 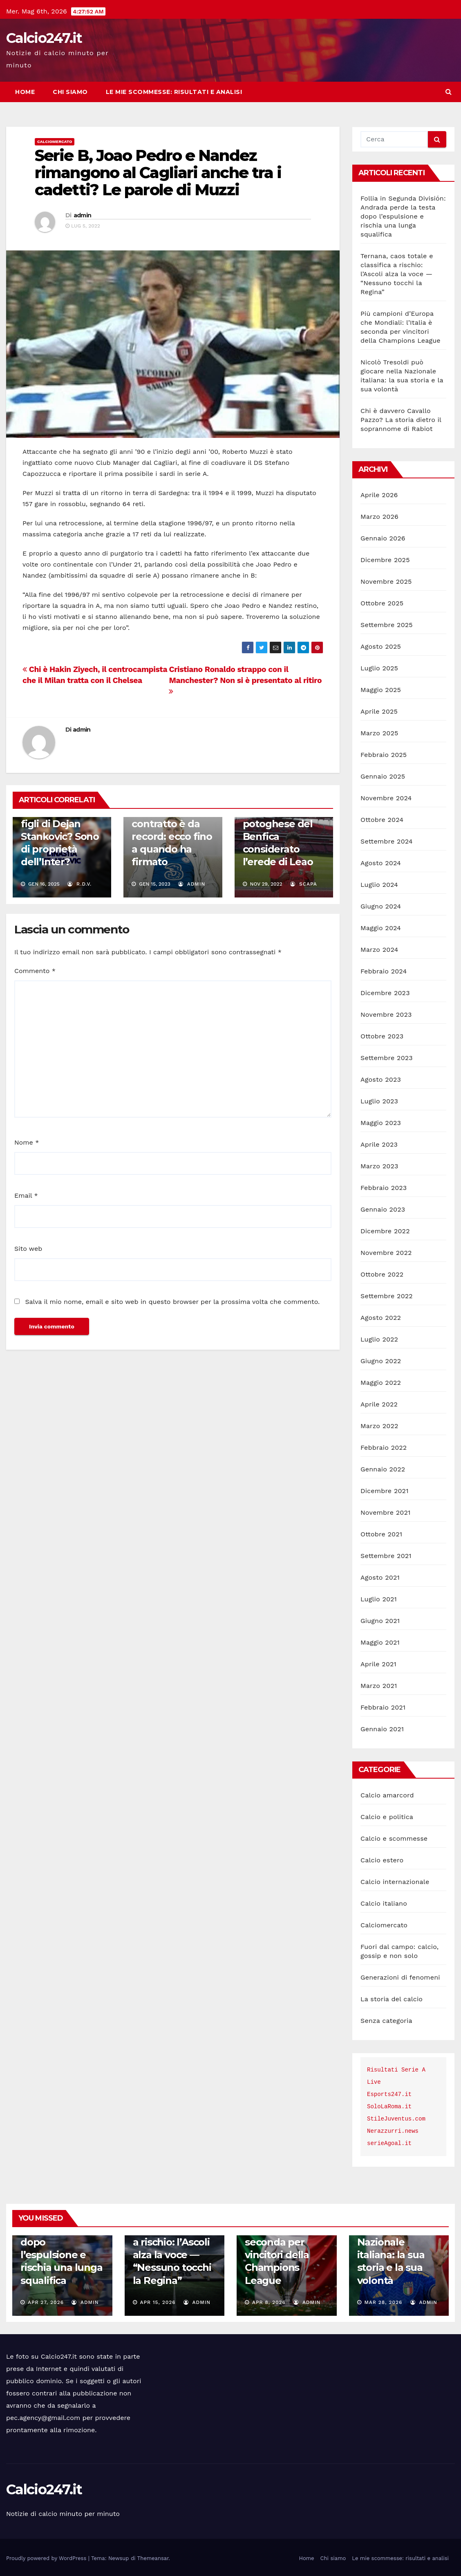 What do you see at coordinates (79, 884) in the screenshot?
I see `R.D.V.` at bounding box center [79, 884].